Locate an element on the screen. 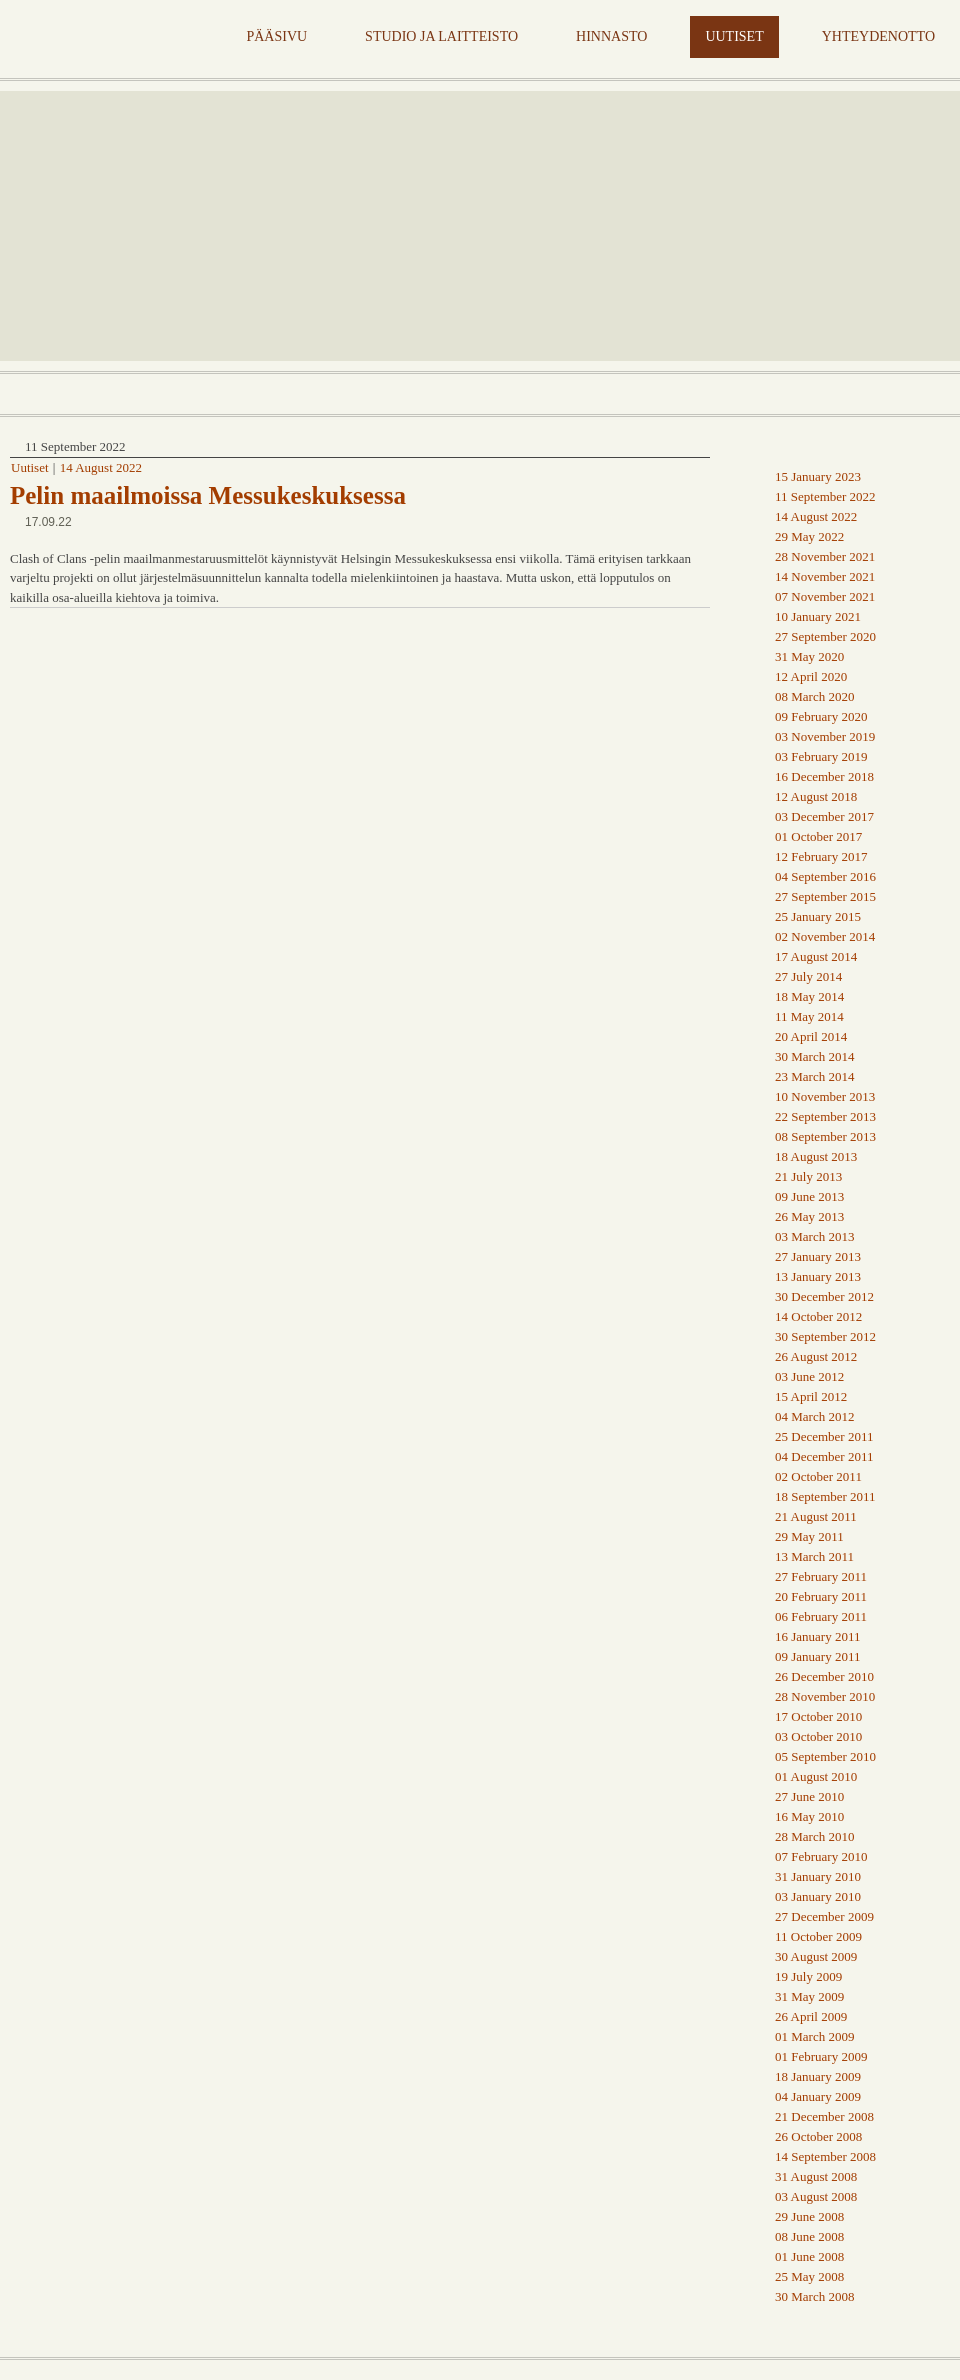 The width and height of the screenshot is (960, 2380). 08 March 2020 is located at coordinates (814, 696).